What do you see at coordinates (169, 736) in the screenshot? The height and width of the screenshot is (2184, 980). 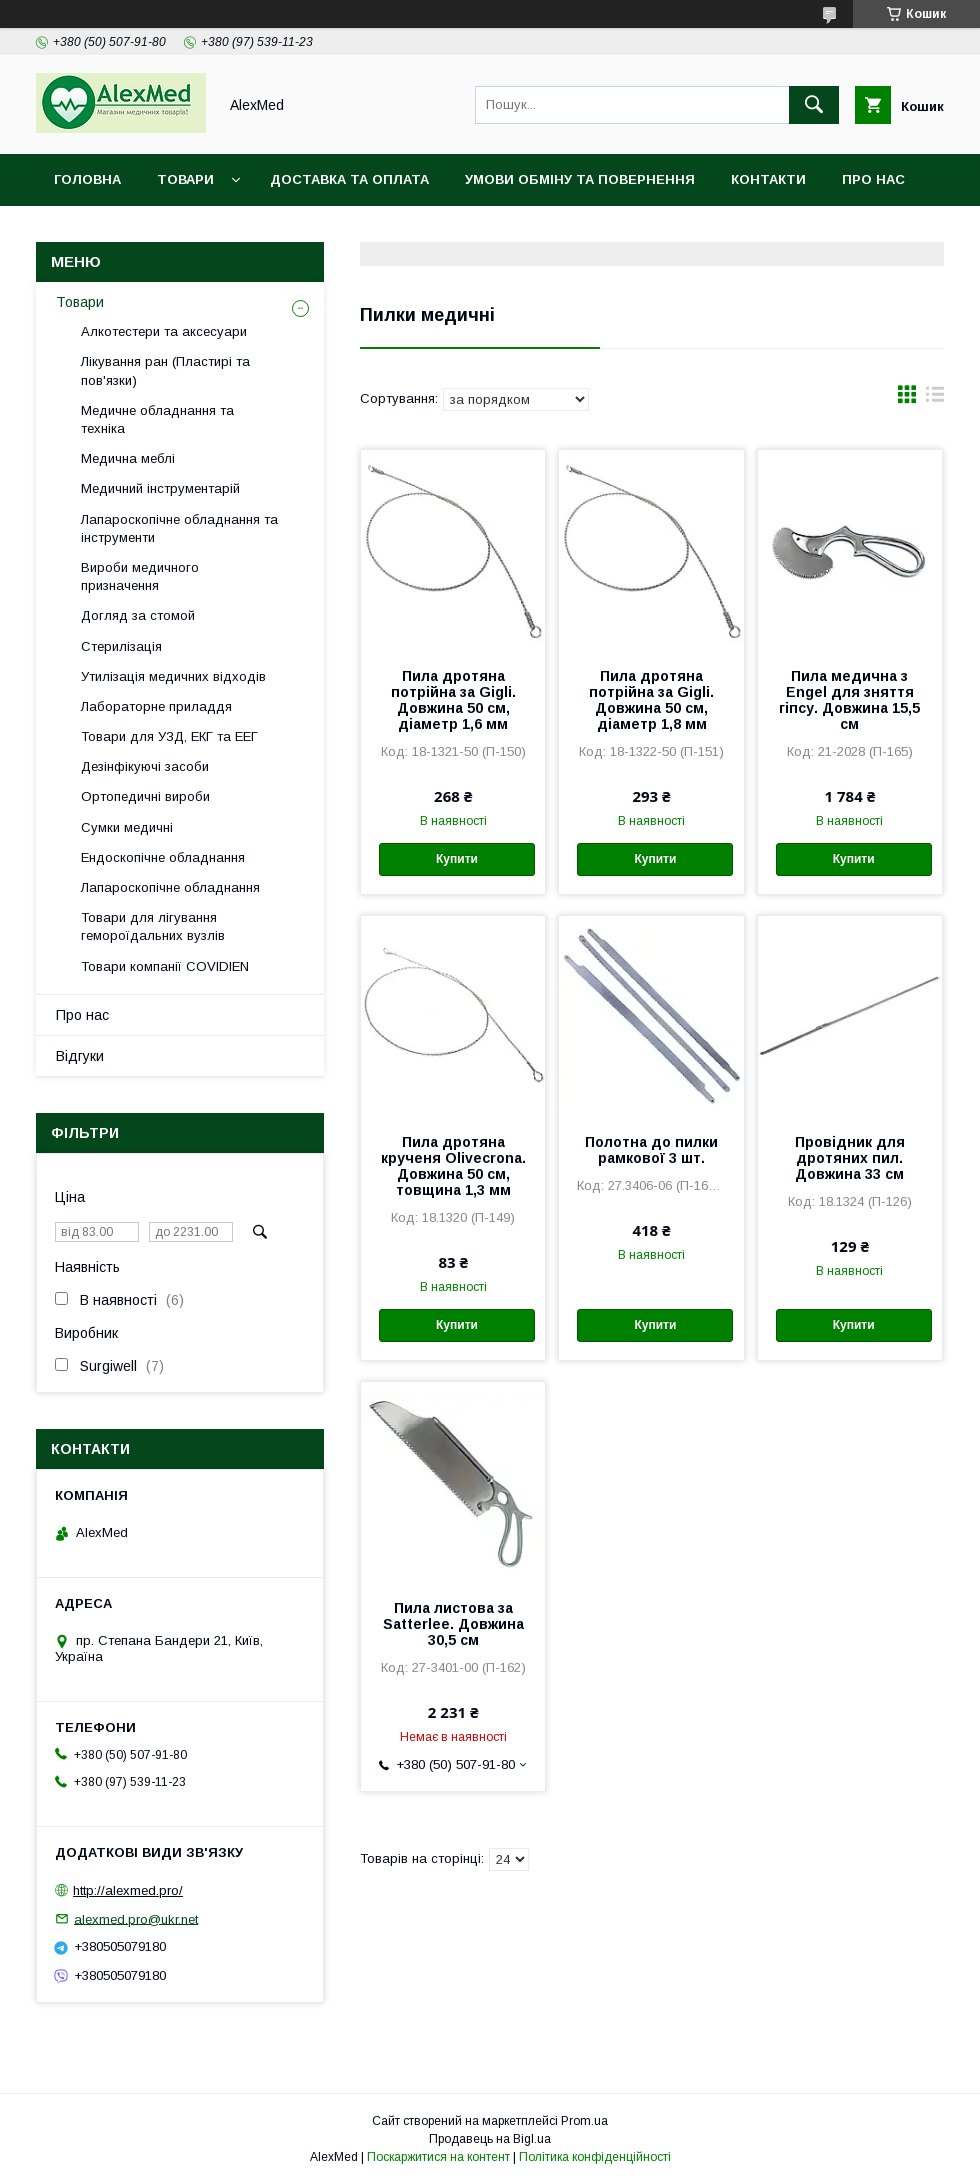 I see `Товари для УЗД, ЕКГ та ЕЕГ` at bounding box center [169, 736].